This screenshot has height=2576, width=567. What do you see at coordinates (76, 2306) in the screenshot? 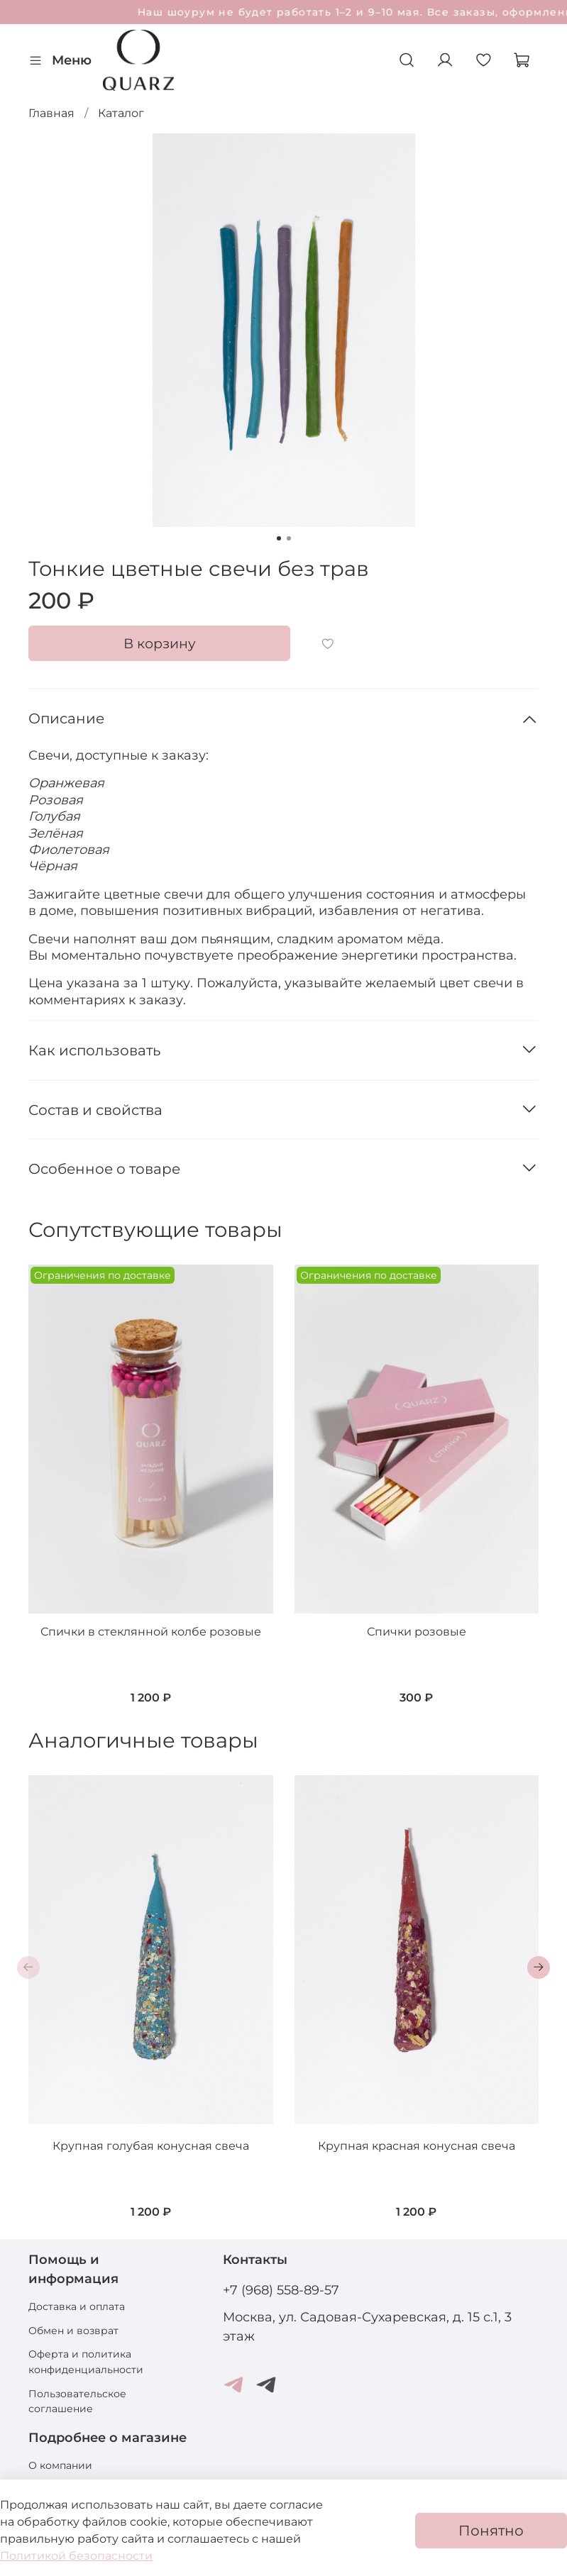
I see `Доставка и оплата` at bounding box center [76, 2306].